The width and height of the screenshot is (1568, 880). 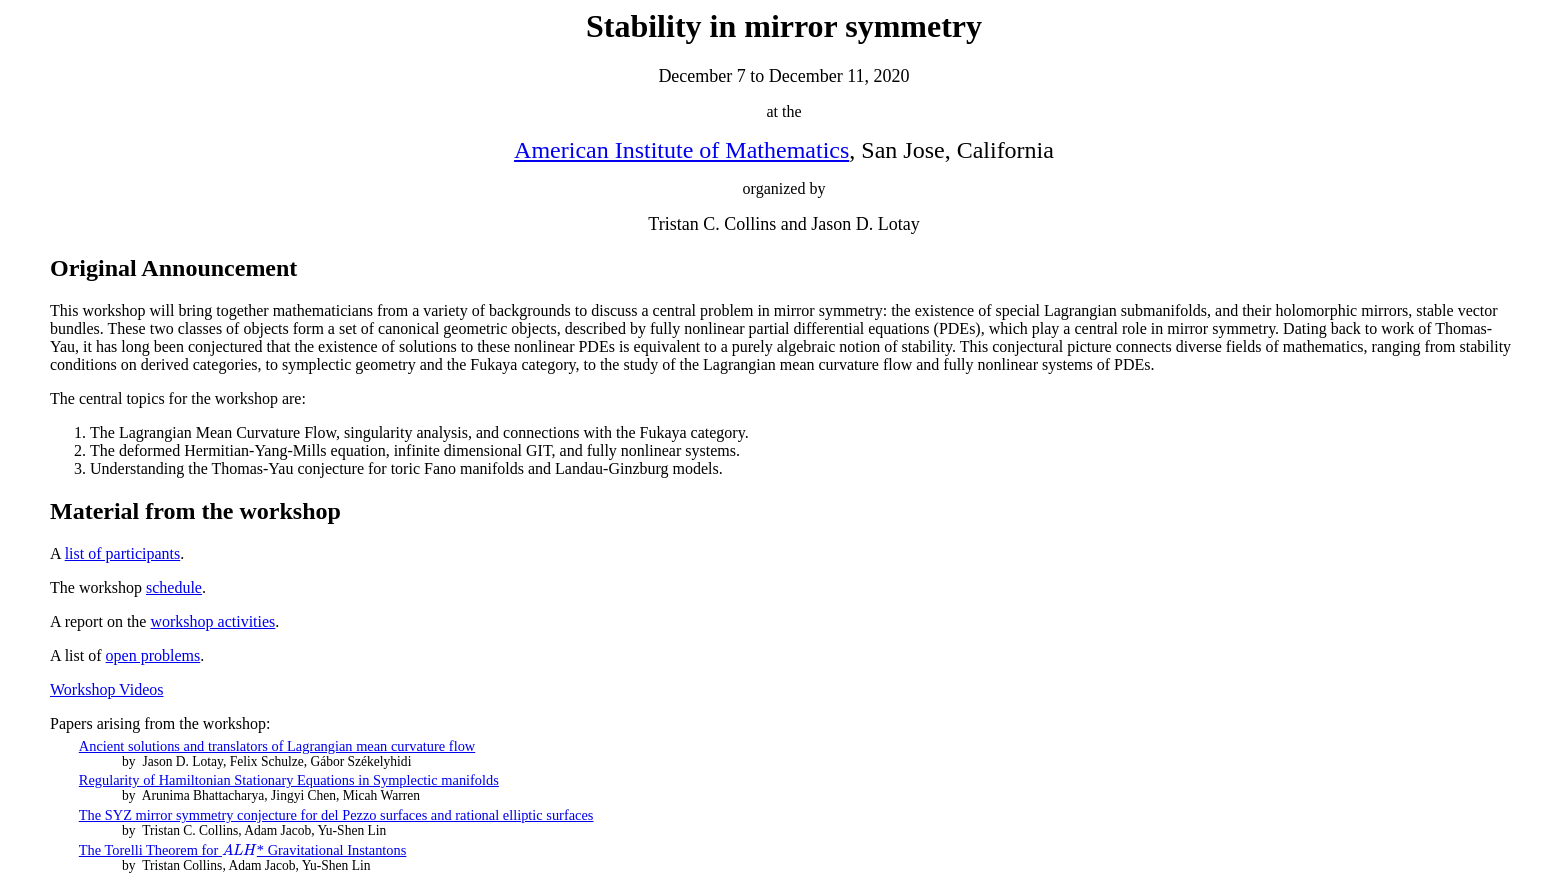 I want to click on open problems, so click(x=153, y=655).